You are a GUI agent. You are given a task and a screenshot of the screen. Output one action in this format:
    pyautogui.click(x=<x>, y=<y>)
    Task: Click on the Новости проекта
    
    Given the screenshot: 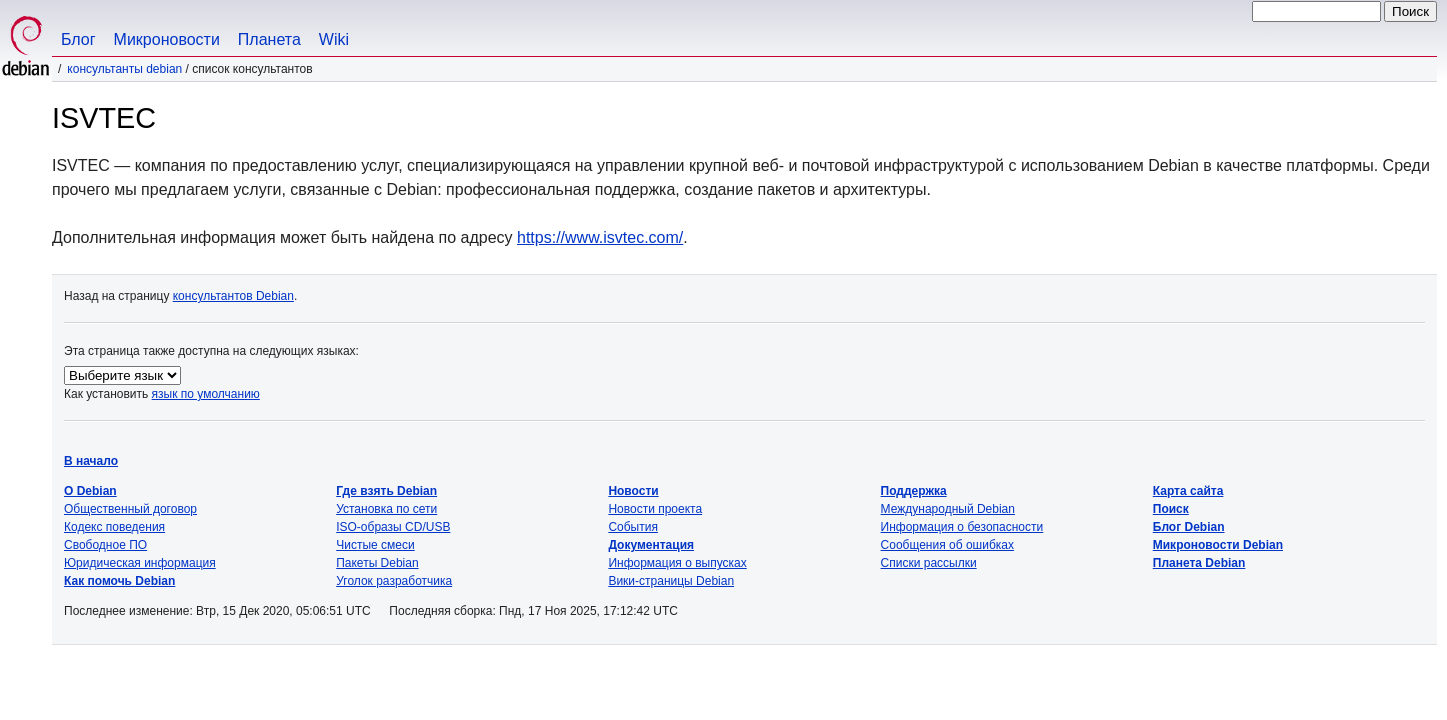 What is the action you would take?
    pyautogui.click(x=655, y=509)
    